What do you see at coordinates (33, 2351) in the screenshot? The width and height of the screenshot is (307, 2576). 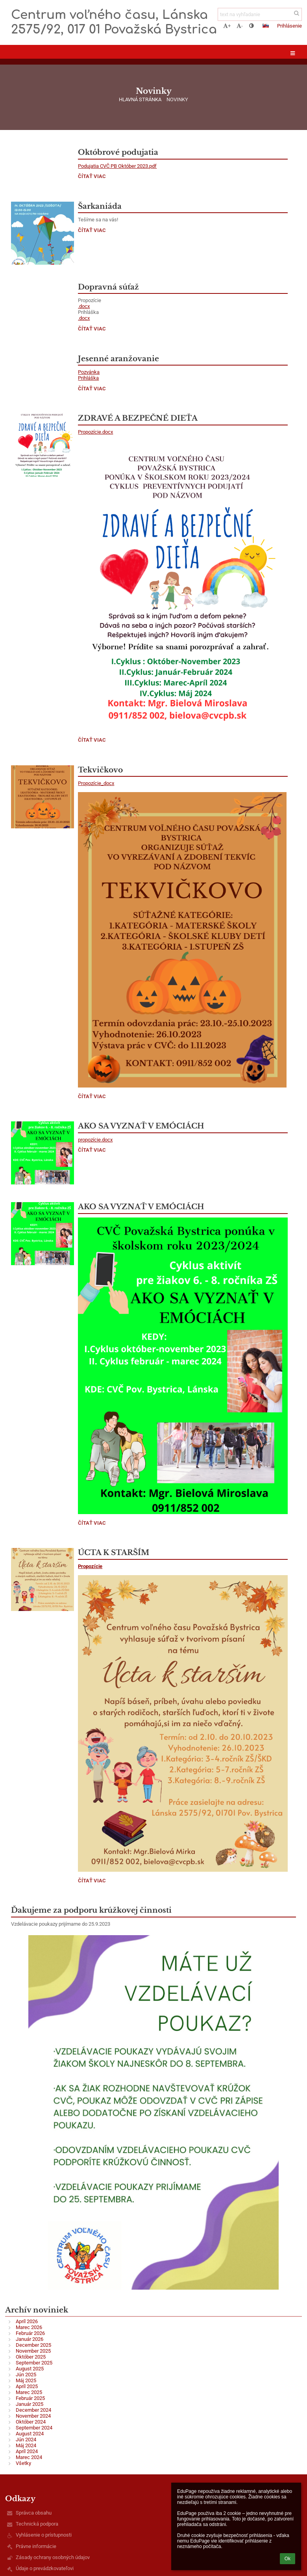 I see `November 2025` at bounding box center [33, 2351].